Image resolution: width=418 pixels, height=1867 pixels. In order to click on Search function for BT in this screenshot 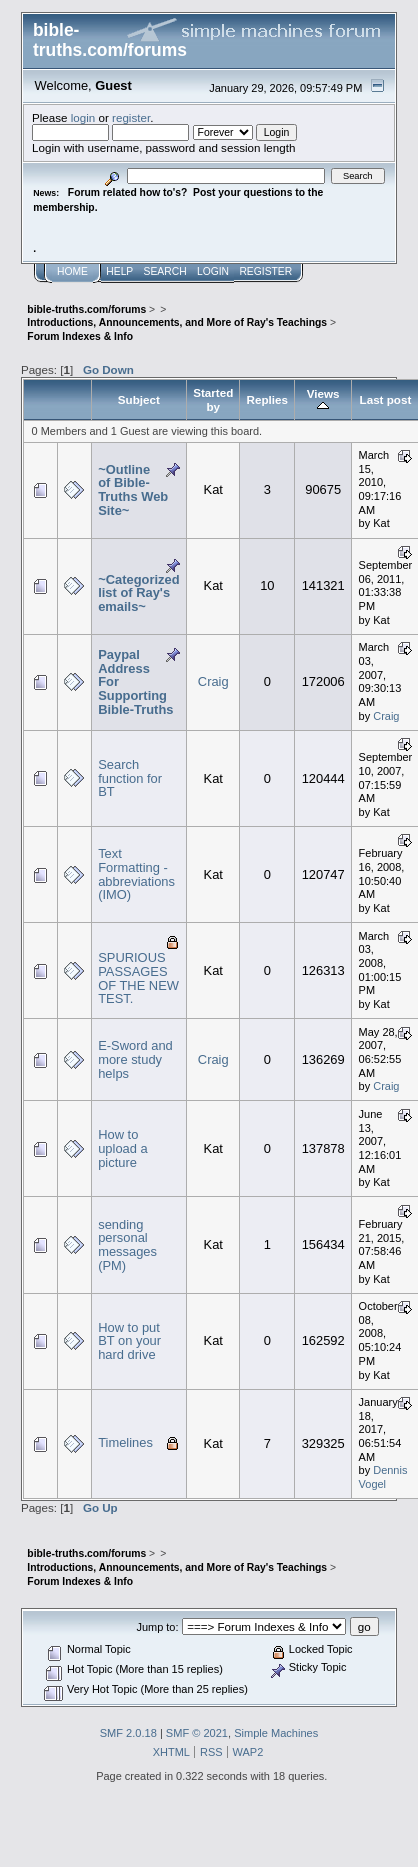, I will do `click(130, 778)`.